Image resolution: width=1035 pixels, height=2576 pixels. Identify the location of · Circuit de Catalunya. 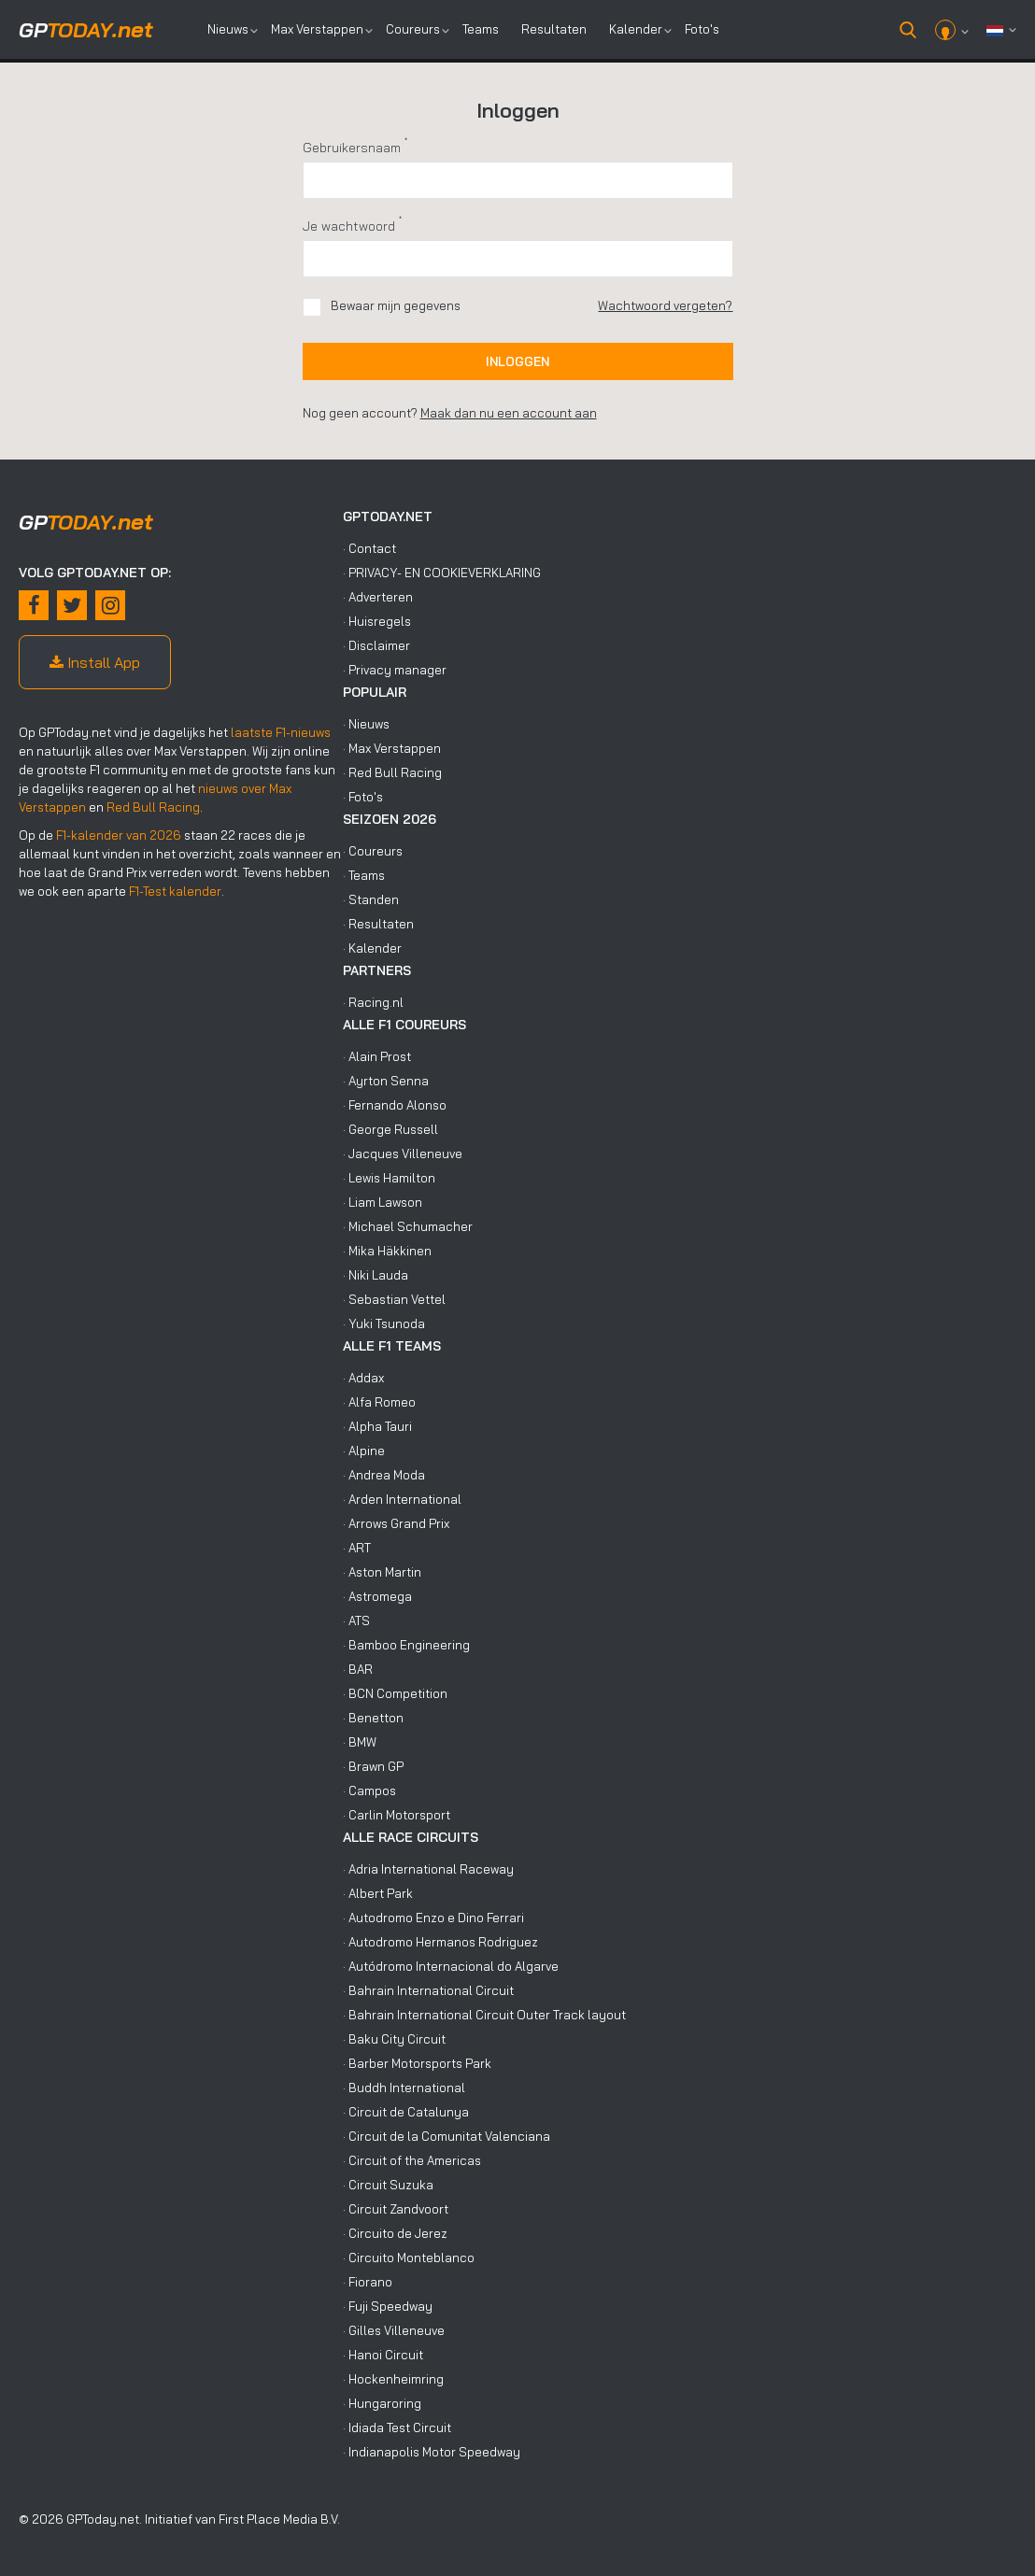
(406, 2111).